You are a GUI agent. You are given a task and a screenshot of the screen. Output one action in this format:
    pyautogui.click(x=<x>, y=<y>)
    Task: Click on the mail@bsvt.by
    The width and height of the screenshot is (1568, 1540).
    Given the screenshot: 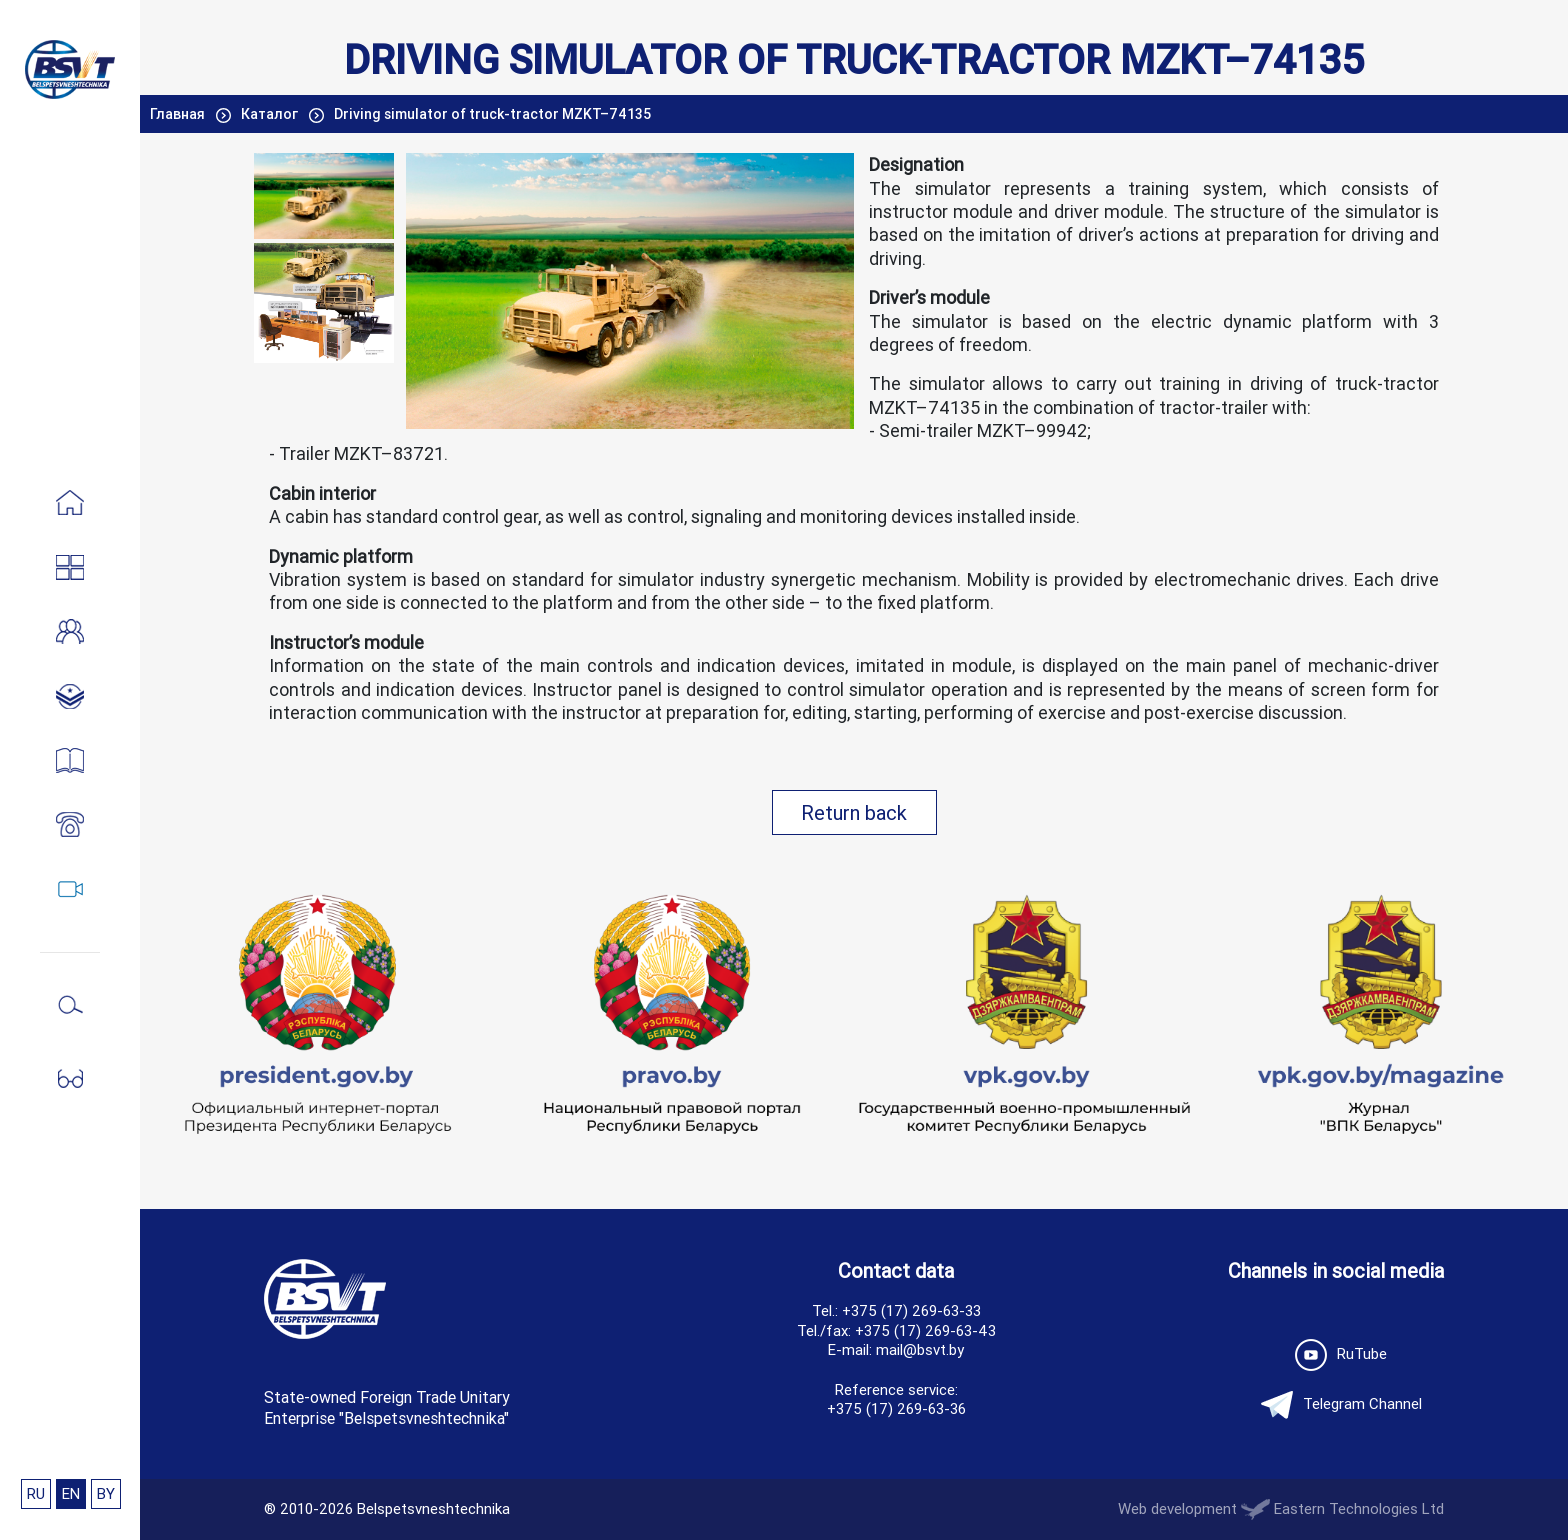 What is the action you would take?
    pyautogui.click(x=920, y=1349)
    